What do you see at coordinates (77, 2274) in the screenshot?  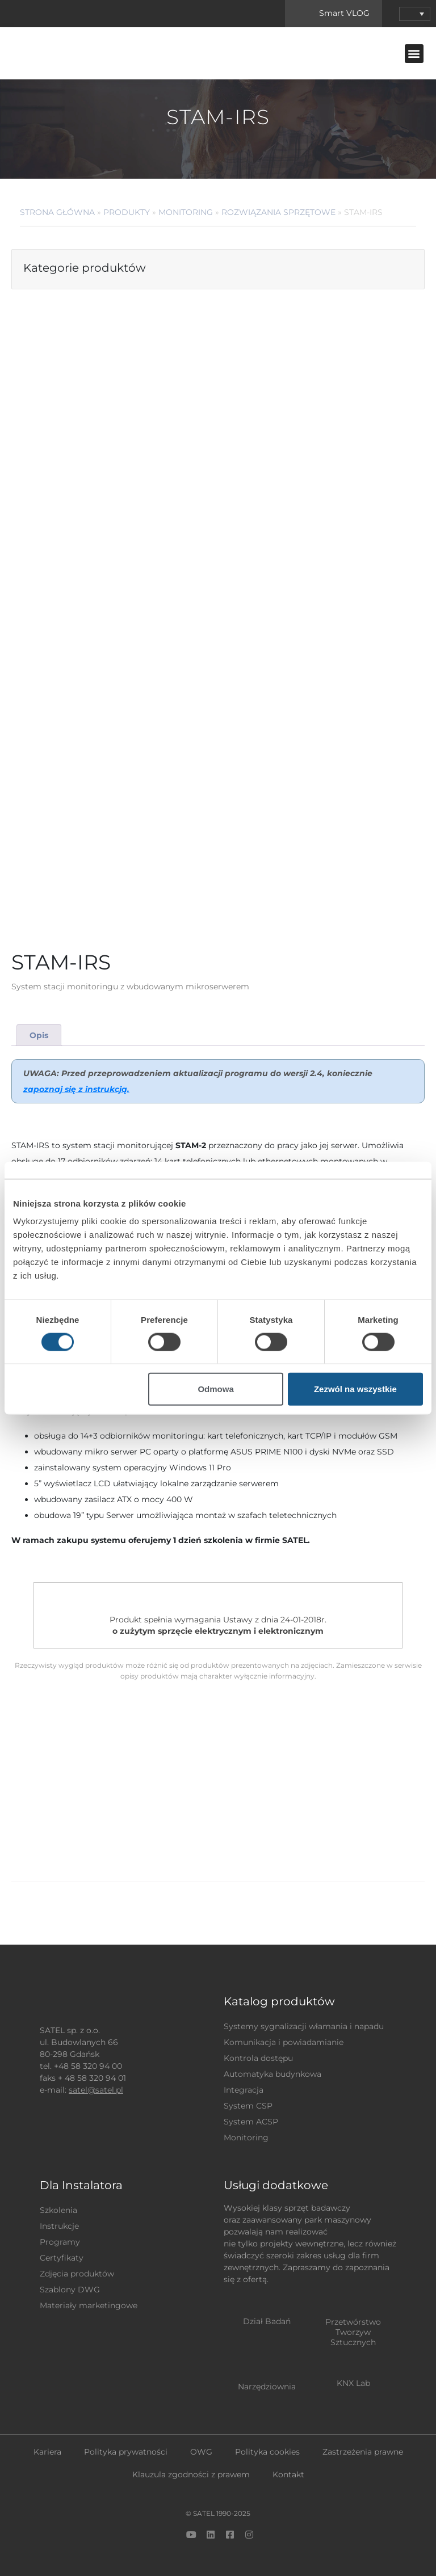 I see `Zdjęcia produktów` at bounding box center [77, 2274].